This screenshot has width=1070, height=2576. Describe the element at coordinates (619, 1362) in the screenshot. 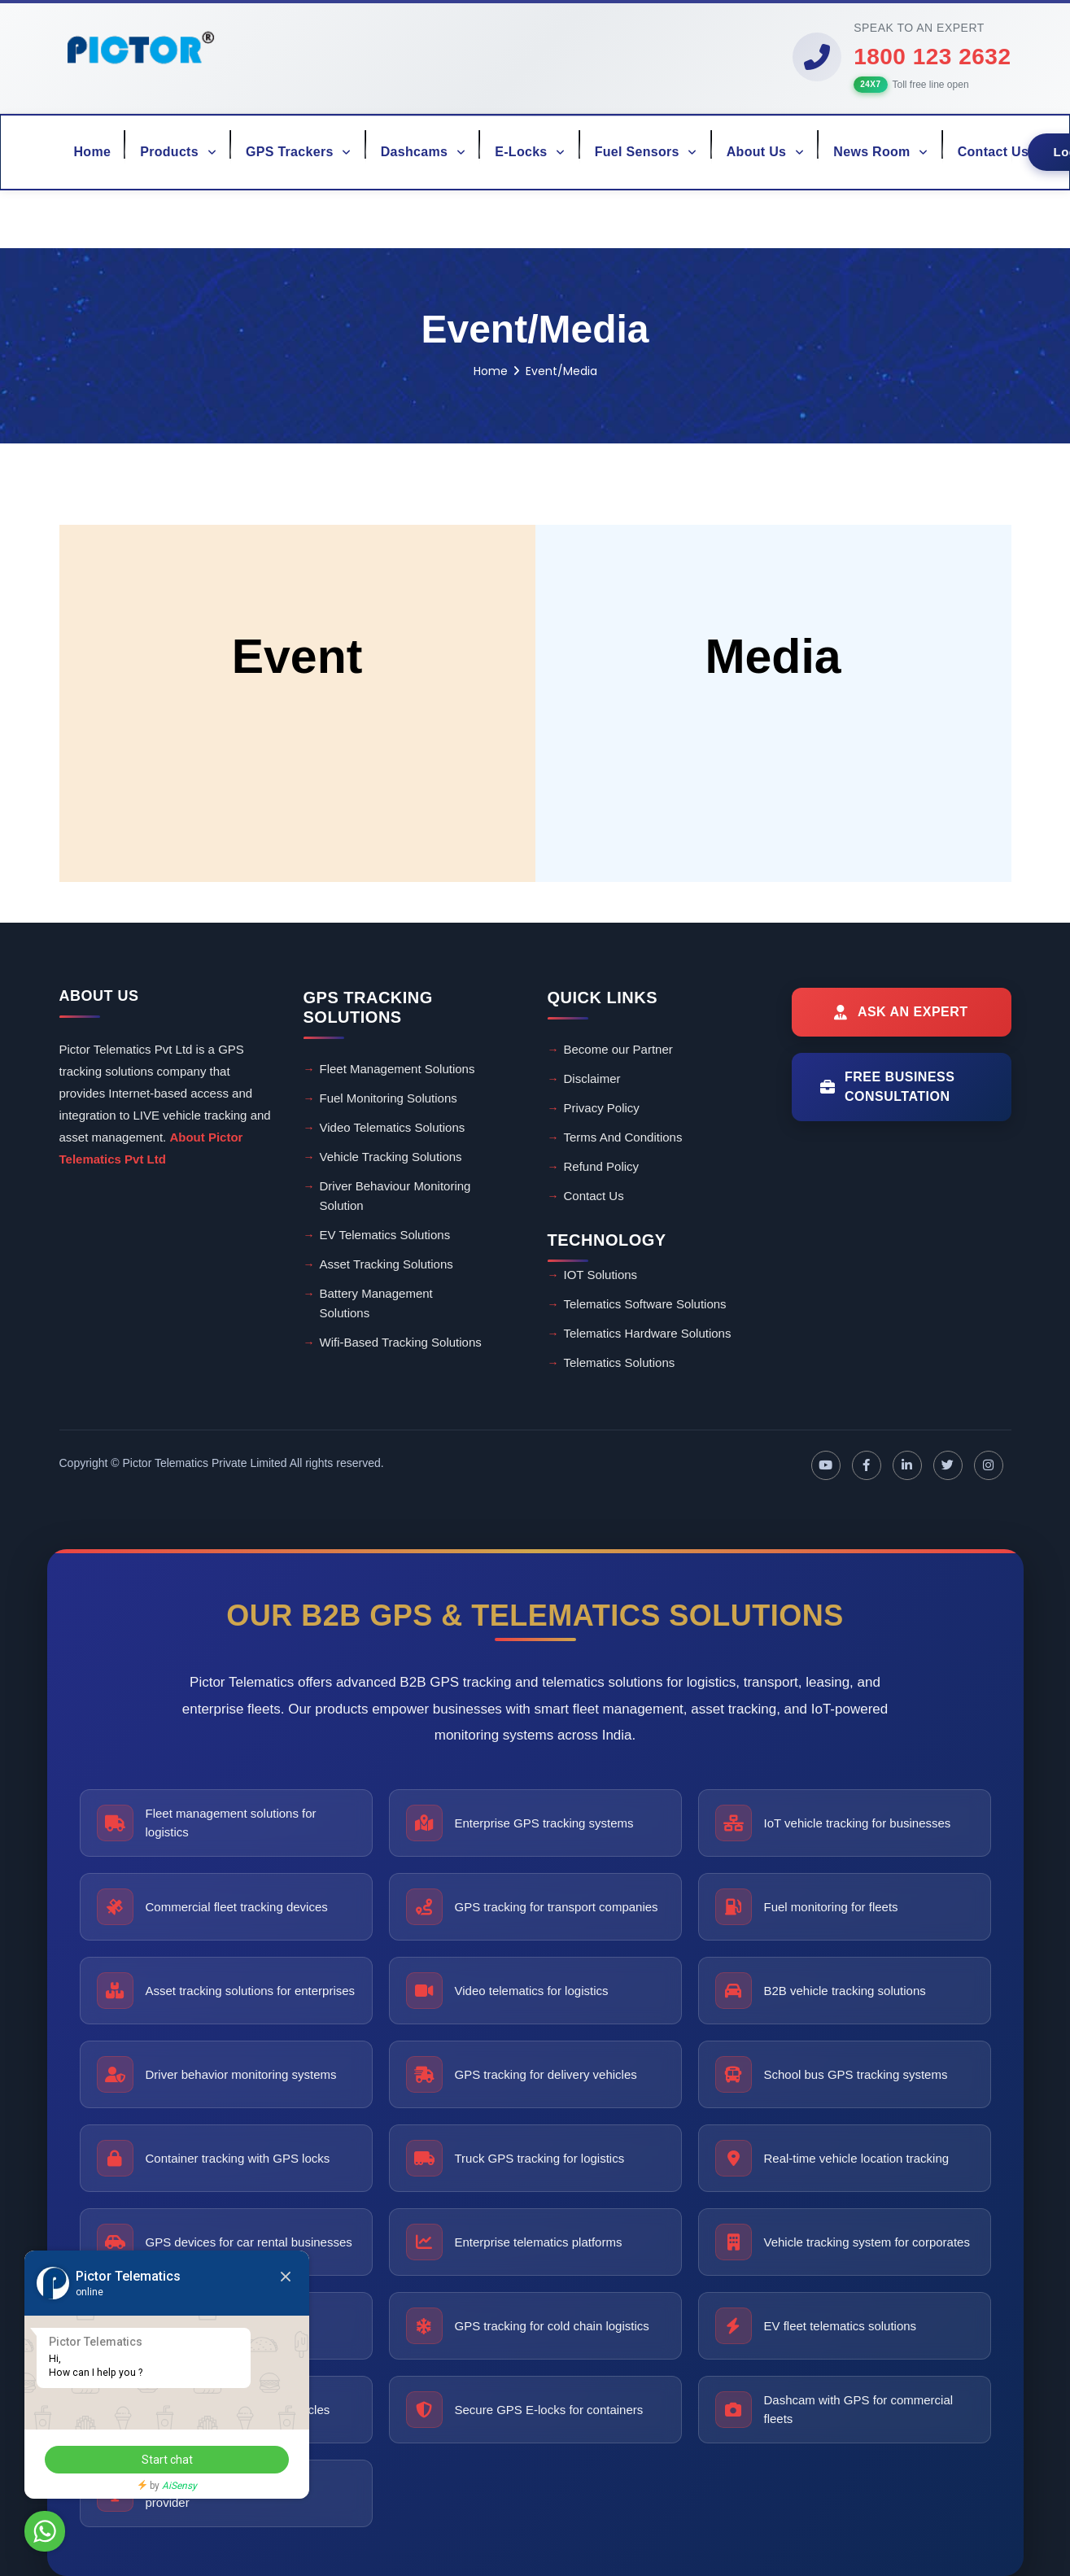

I see `Telematics Solutions` at that location.